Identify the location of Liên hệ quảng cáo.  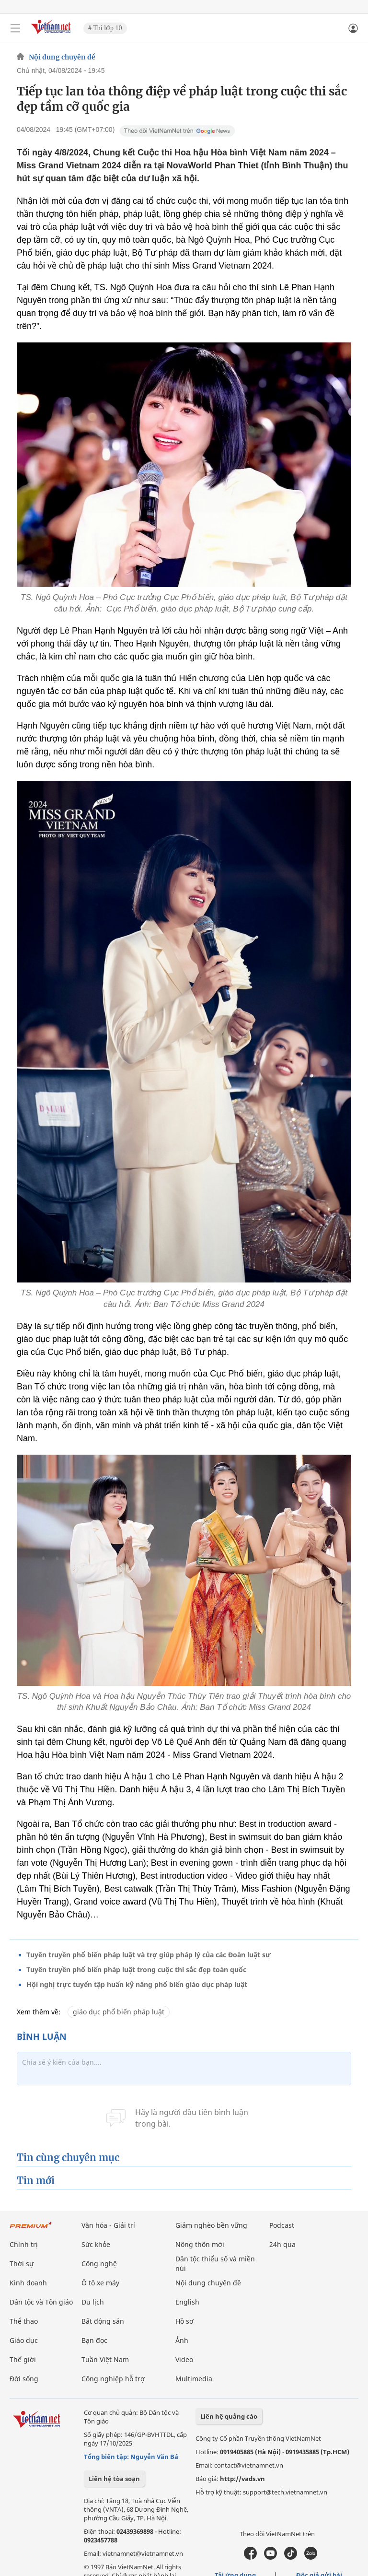
(228, 2416).